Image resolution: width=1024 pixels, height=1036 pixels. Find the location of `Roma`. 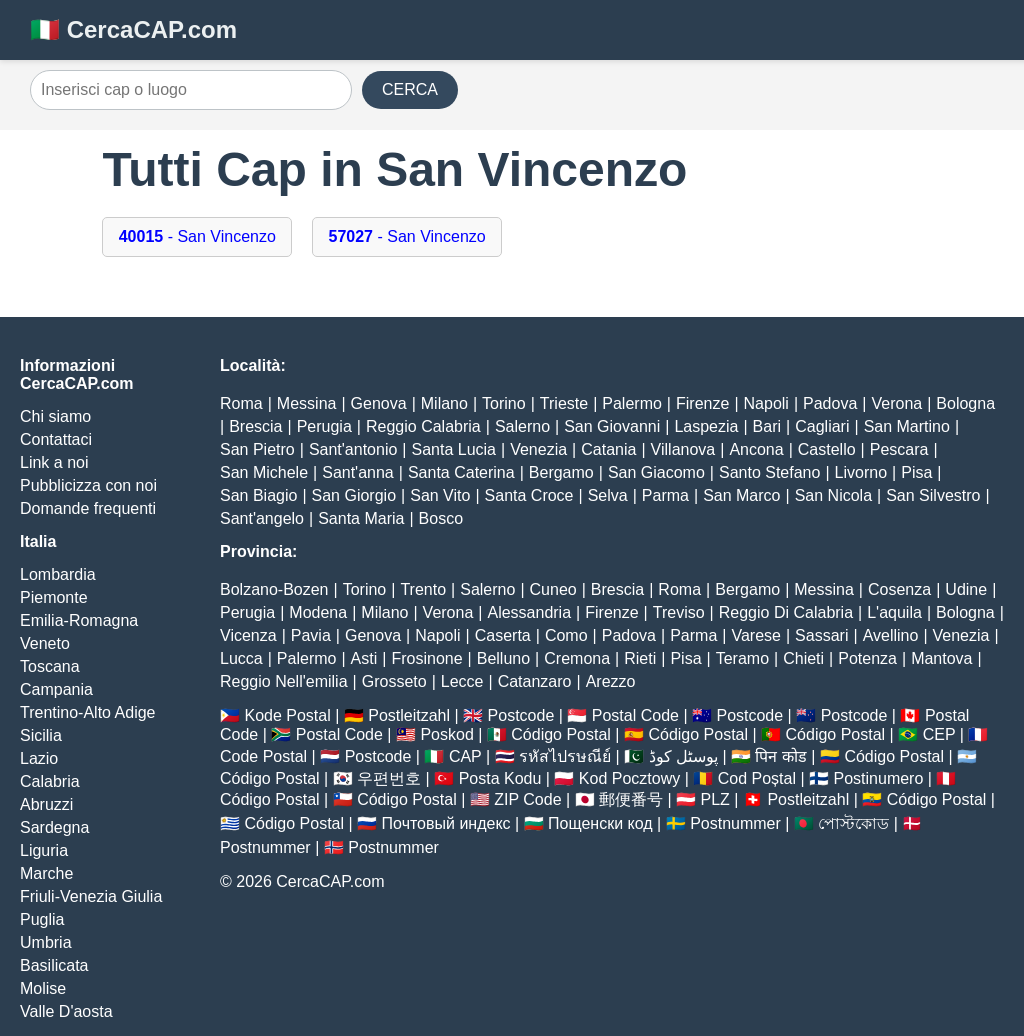

Roma is located at coordinates (241, 403).